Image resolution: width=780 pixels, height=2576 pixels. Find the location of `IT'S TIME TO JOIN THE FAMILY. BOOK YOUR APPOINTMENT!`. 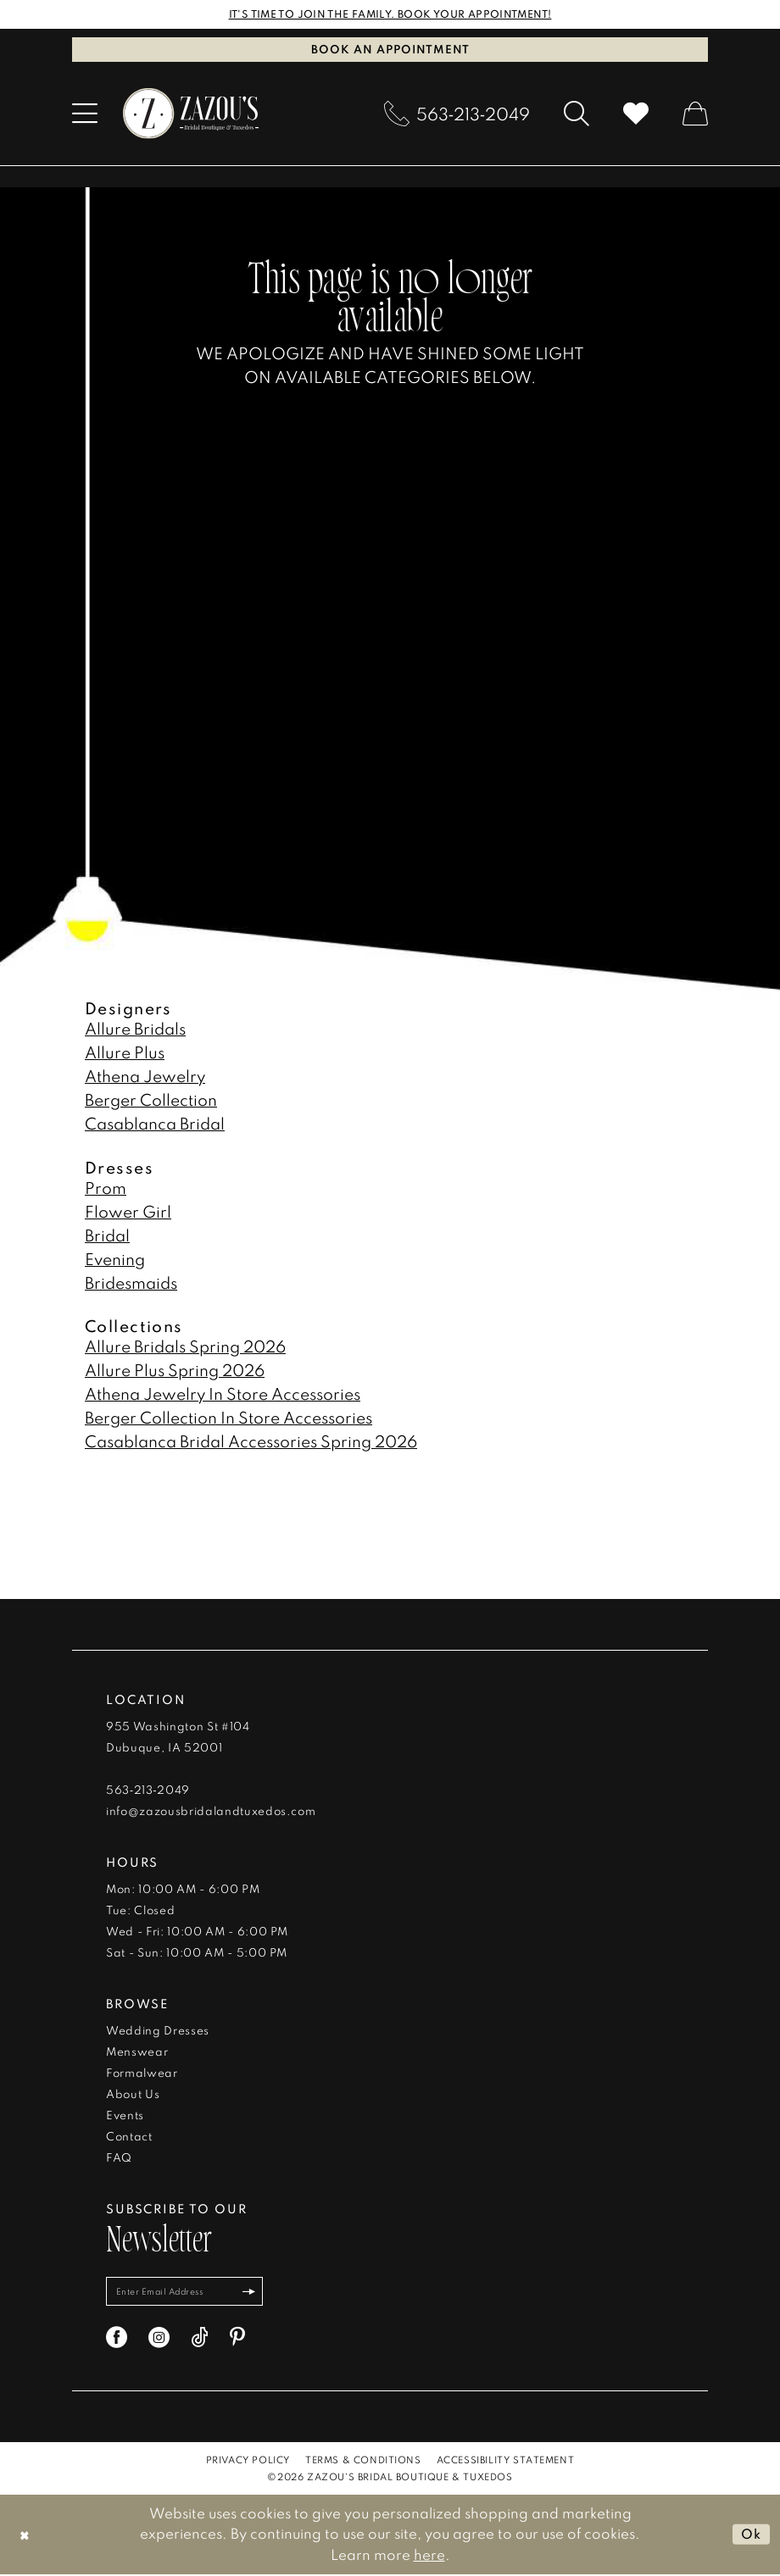

IT'S TIME TO JOIN THE FAMILY. BOOK YOUR APPOINTMENT! is located at coordinates (390, 14).